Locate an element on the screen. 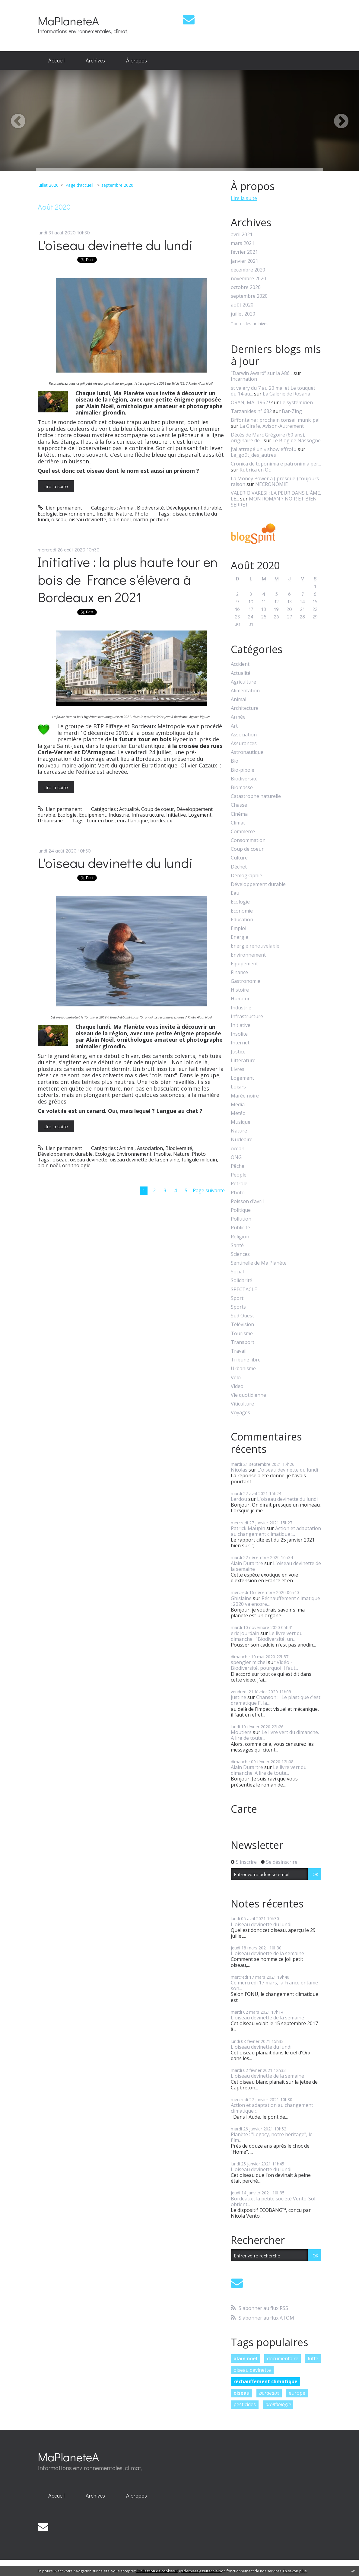 The image size is (359, 2576). Urbanisme is located at coordinates (50, 820).